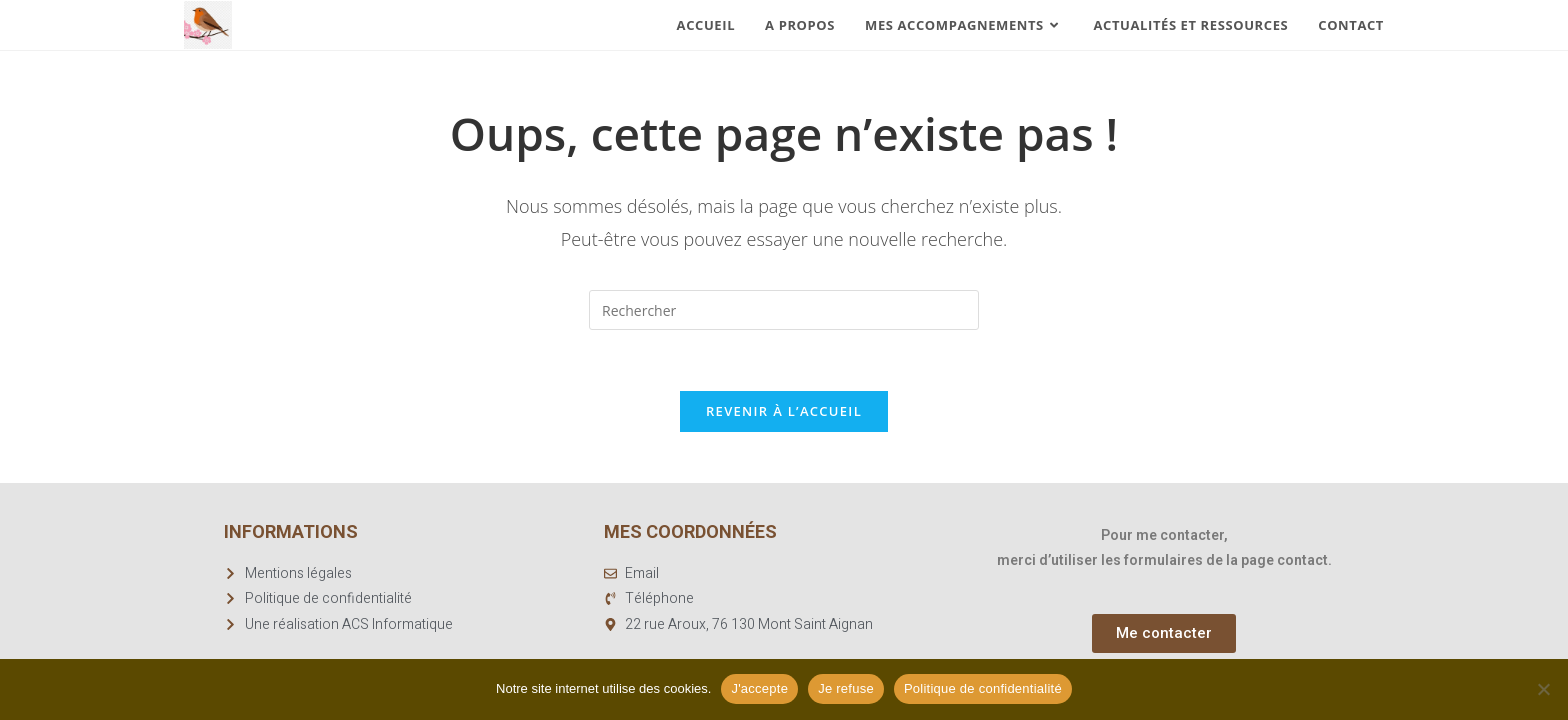  What do you see at coordinates (1543, 689) in the screenshot?
I see `[Je refuse]` at bounding box center [1543, 689].